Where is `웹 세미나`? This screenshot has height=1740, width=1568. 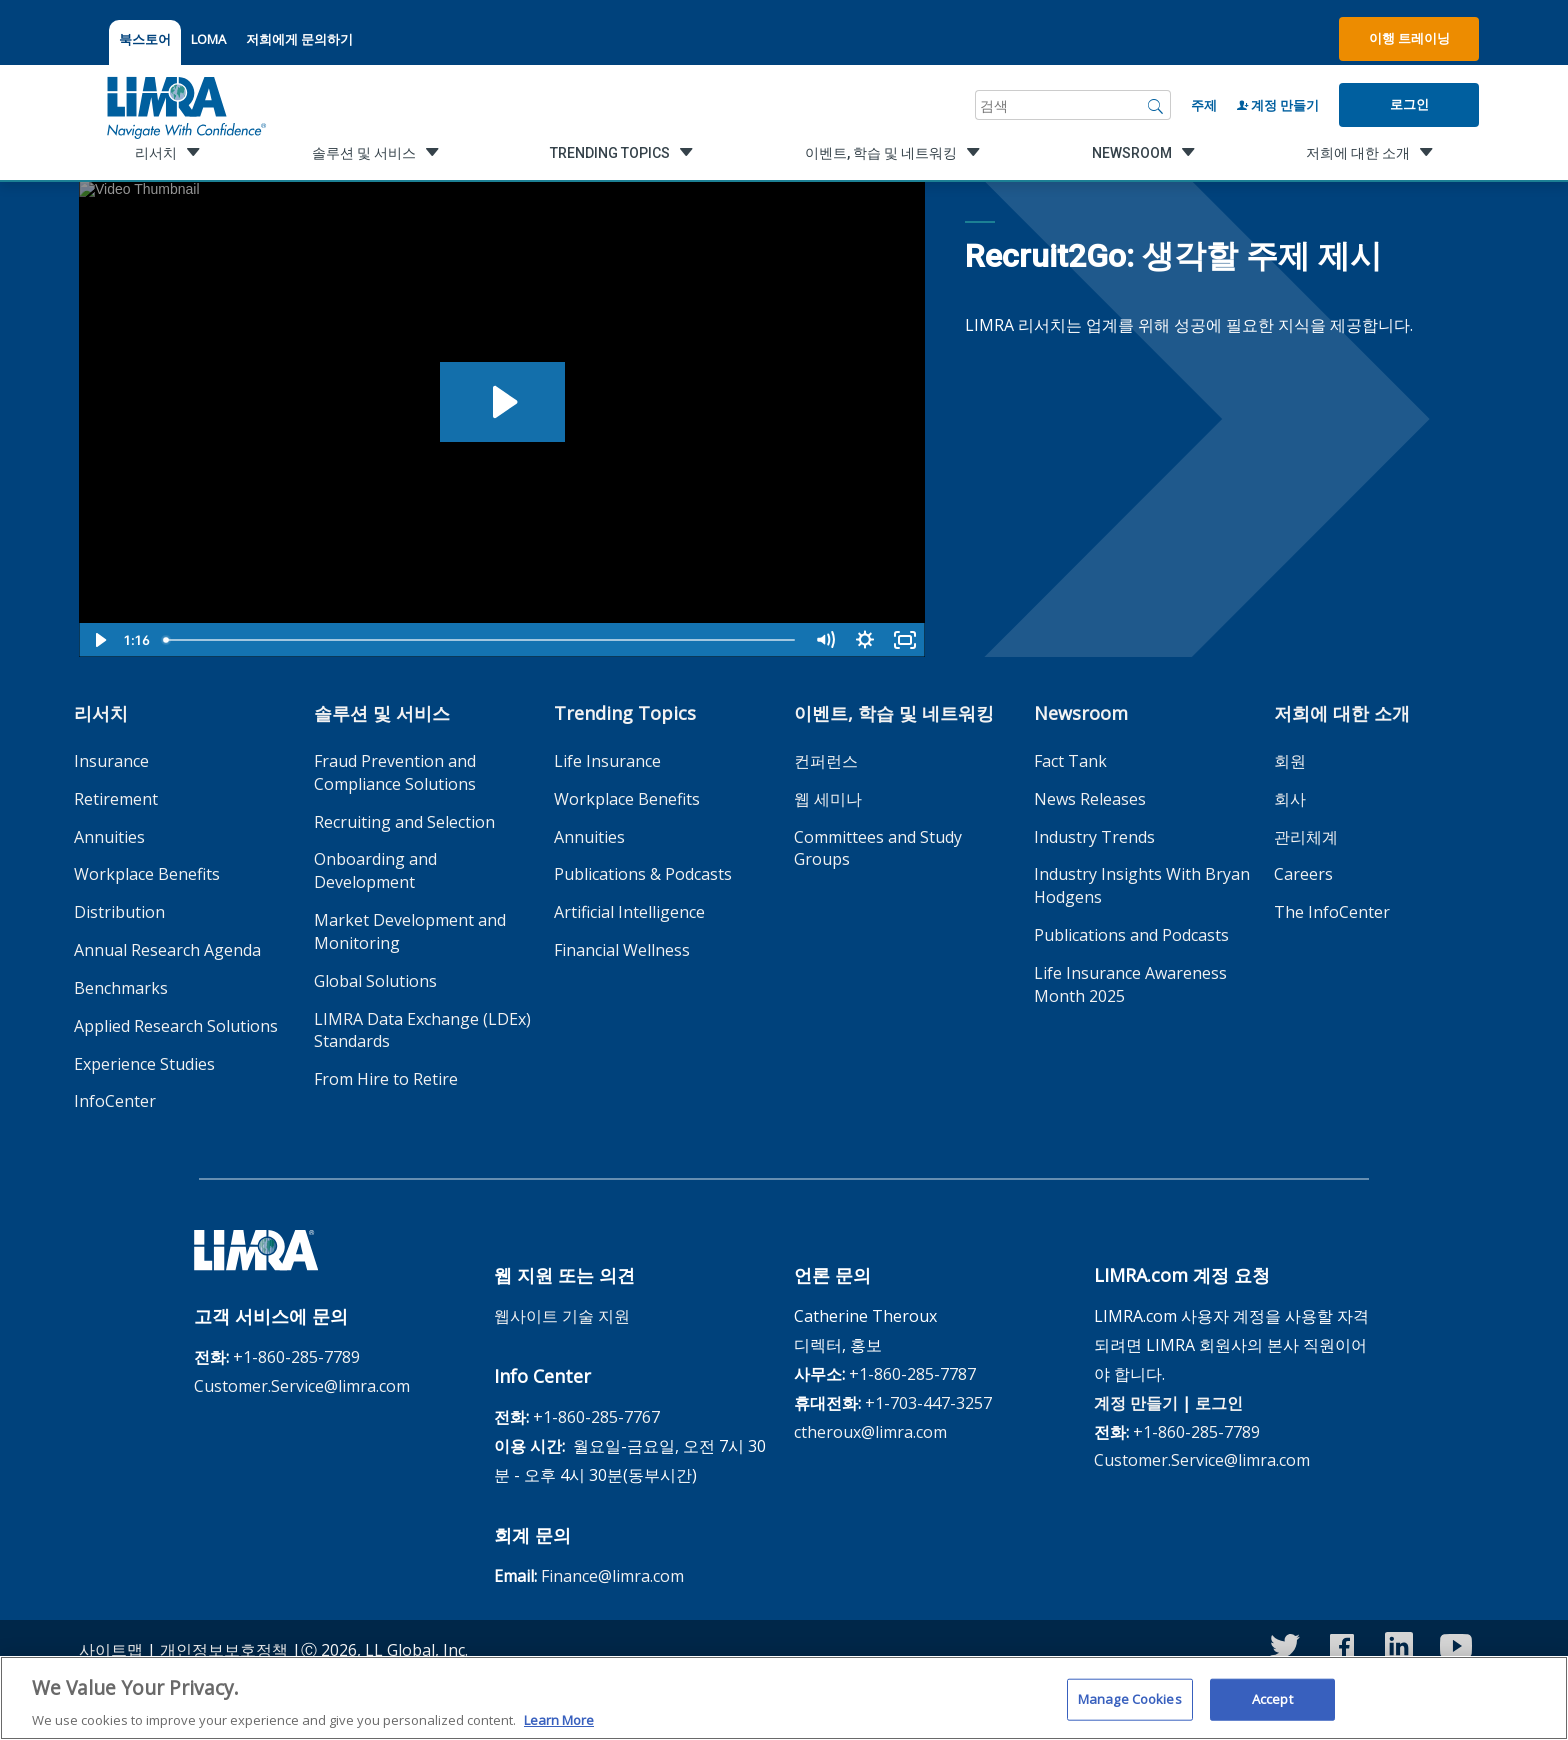
웹 세미나 is located at coordinates (828, 799).